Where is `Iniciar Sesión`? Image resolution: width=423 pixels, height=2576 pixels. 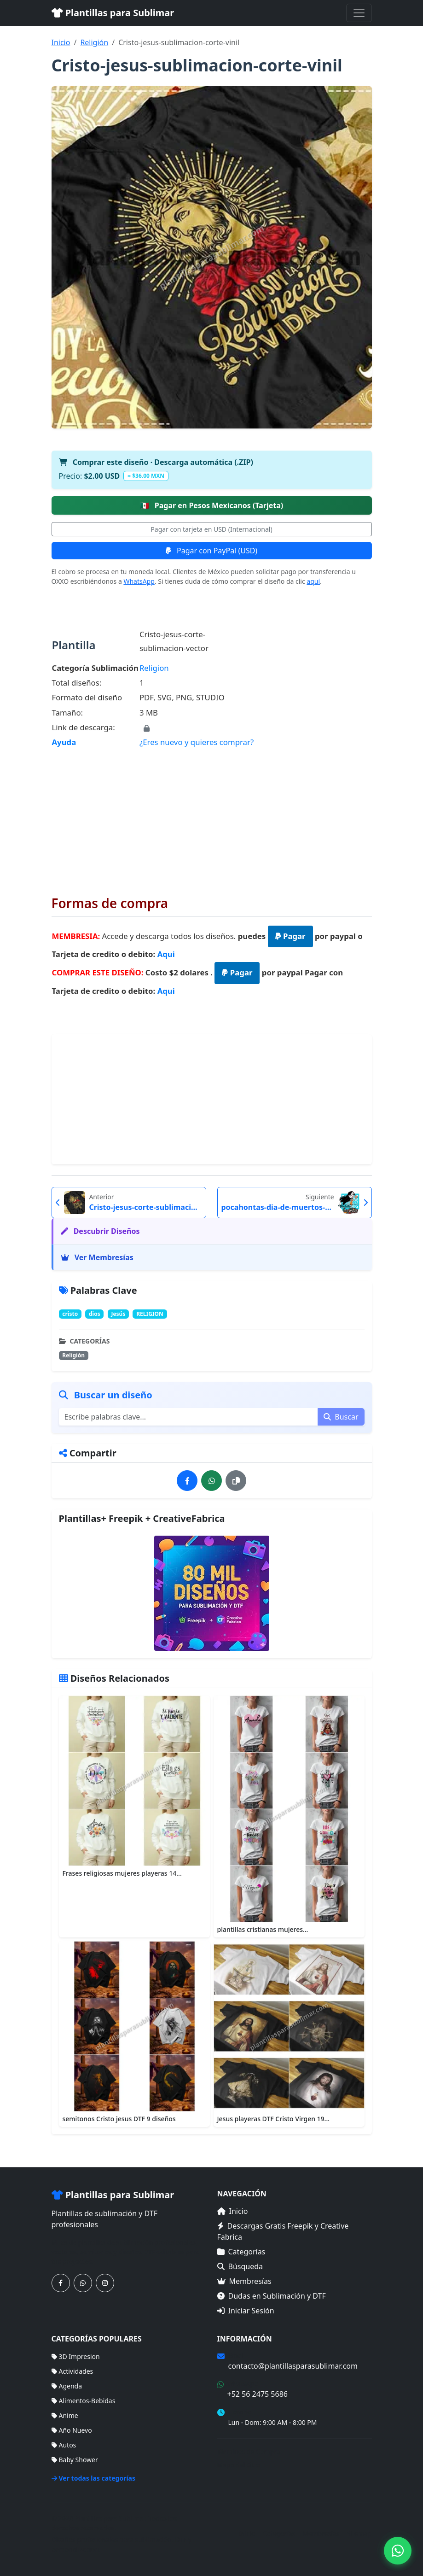
Iniciar Sesión is located at coordinates (245, 2311).